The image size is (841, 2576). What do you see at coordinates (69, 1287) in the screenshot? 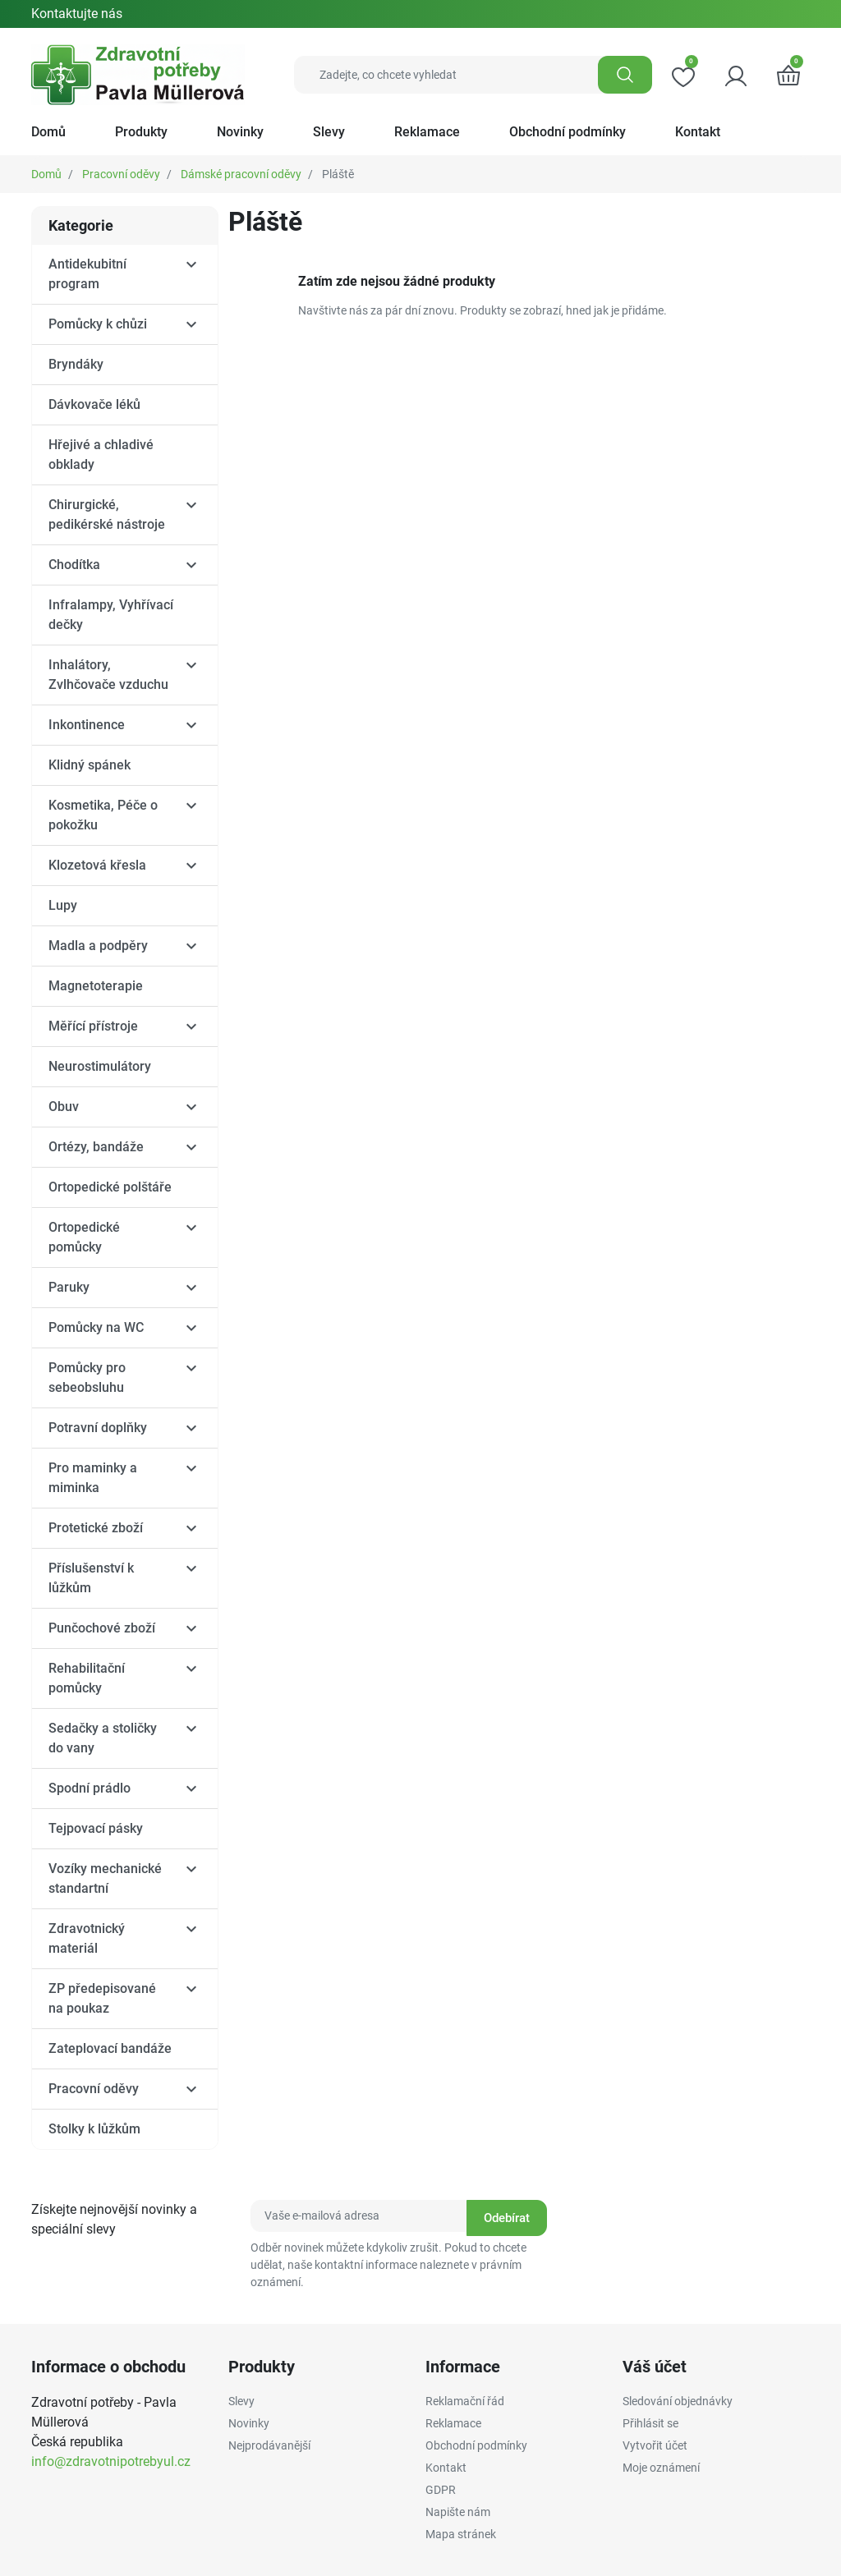
I see `Paruky` at bounding box center [69, 1287].